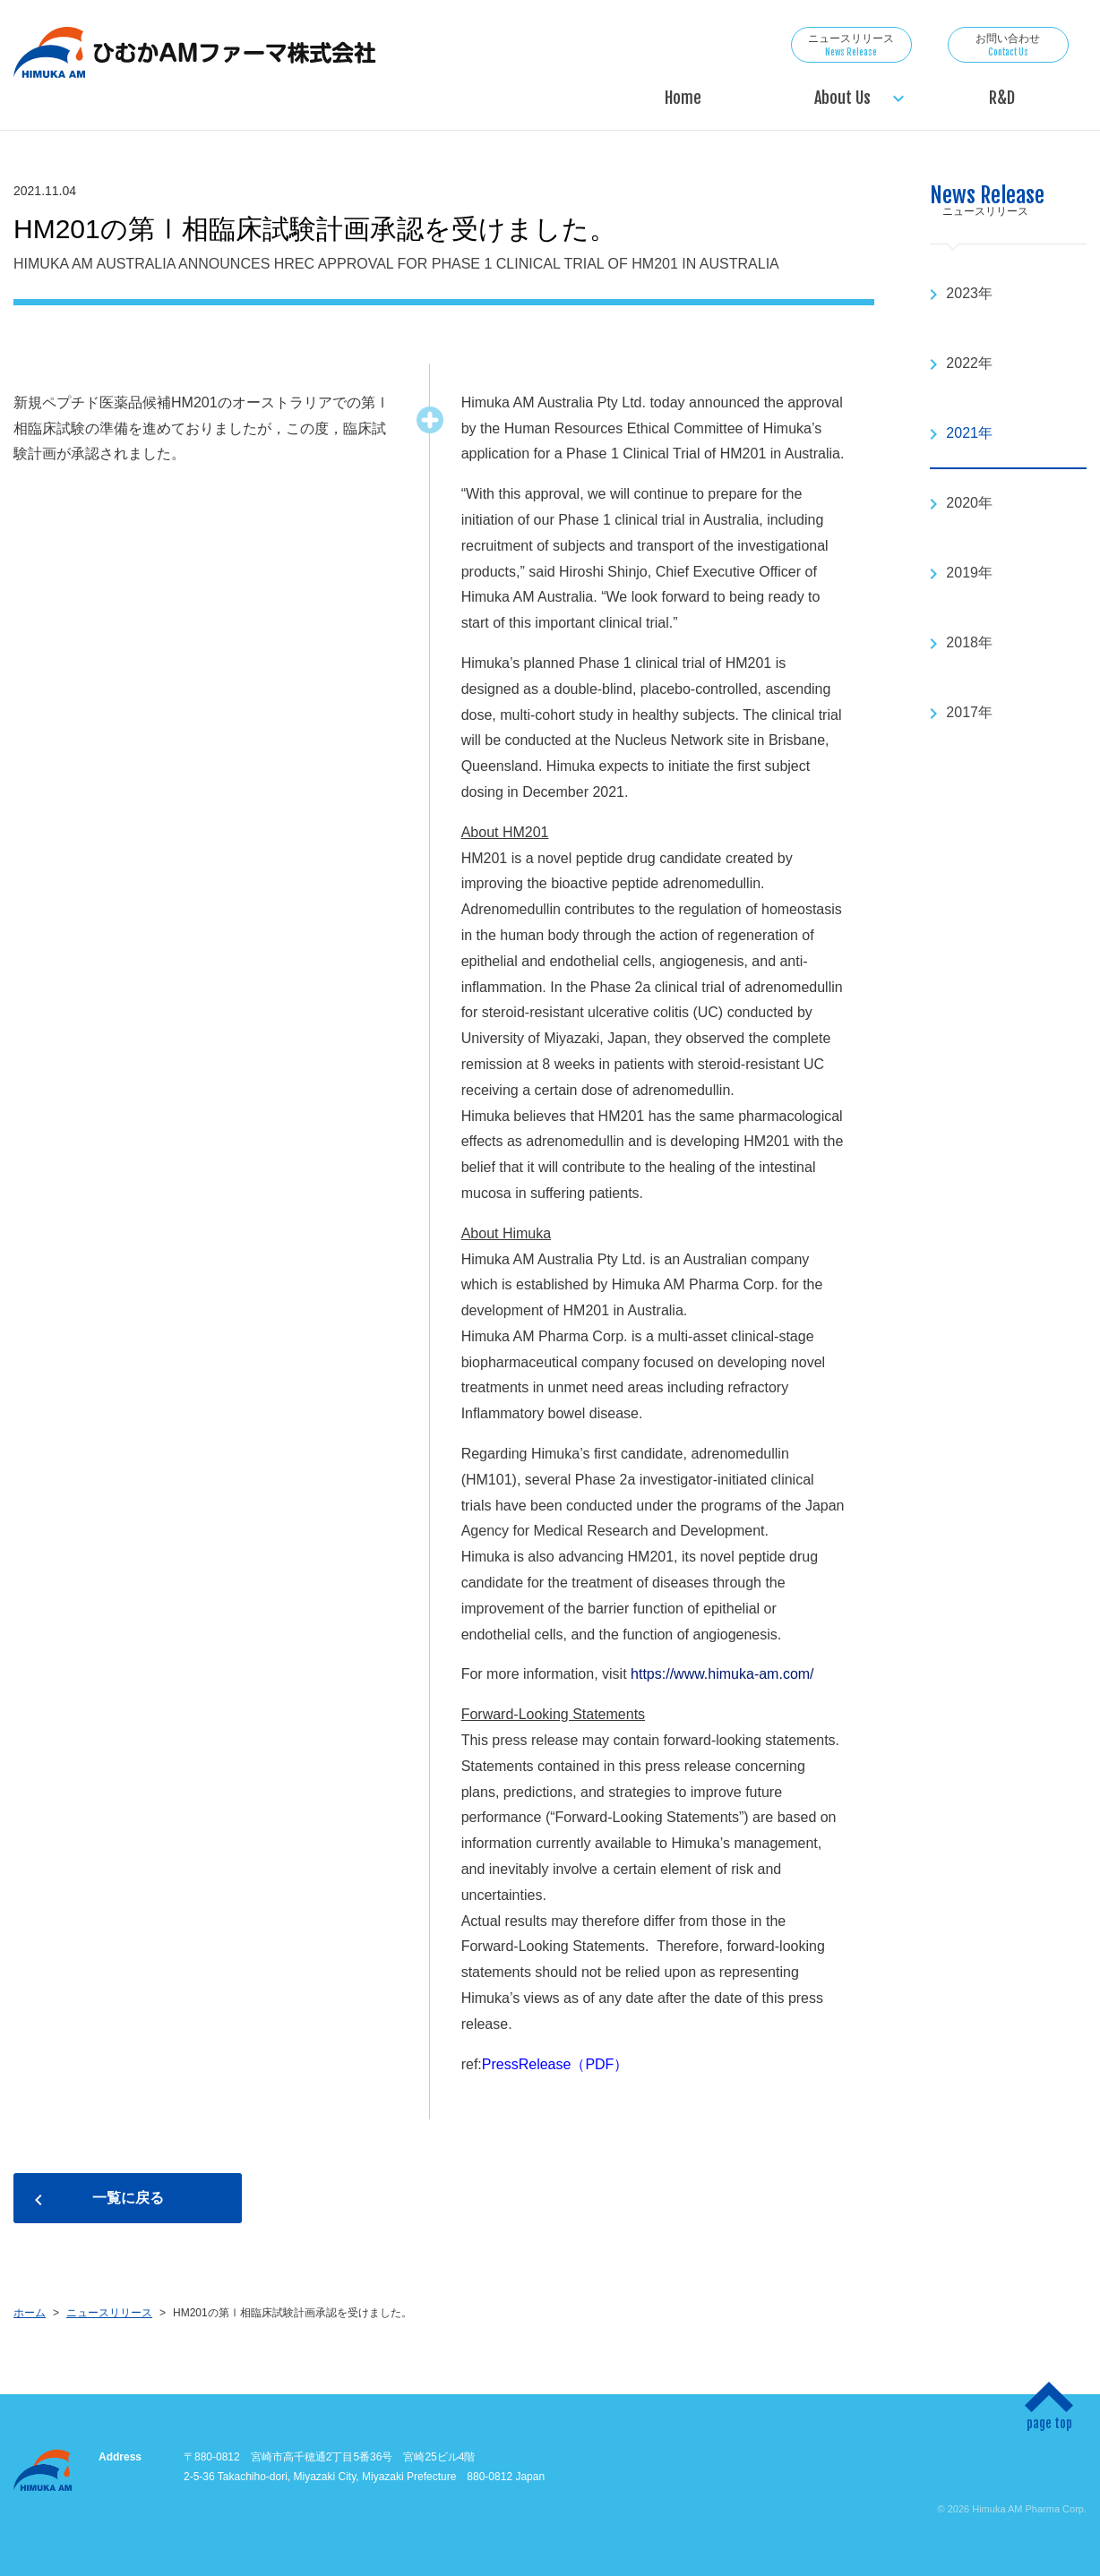 The width and height of the screenshot is (1100, 2576). I want to click on ニュースリリース, so click(851, 44).